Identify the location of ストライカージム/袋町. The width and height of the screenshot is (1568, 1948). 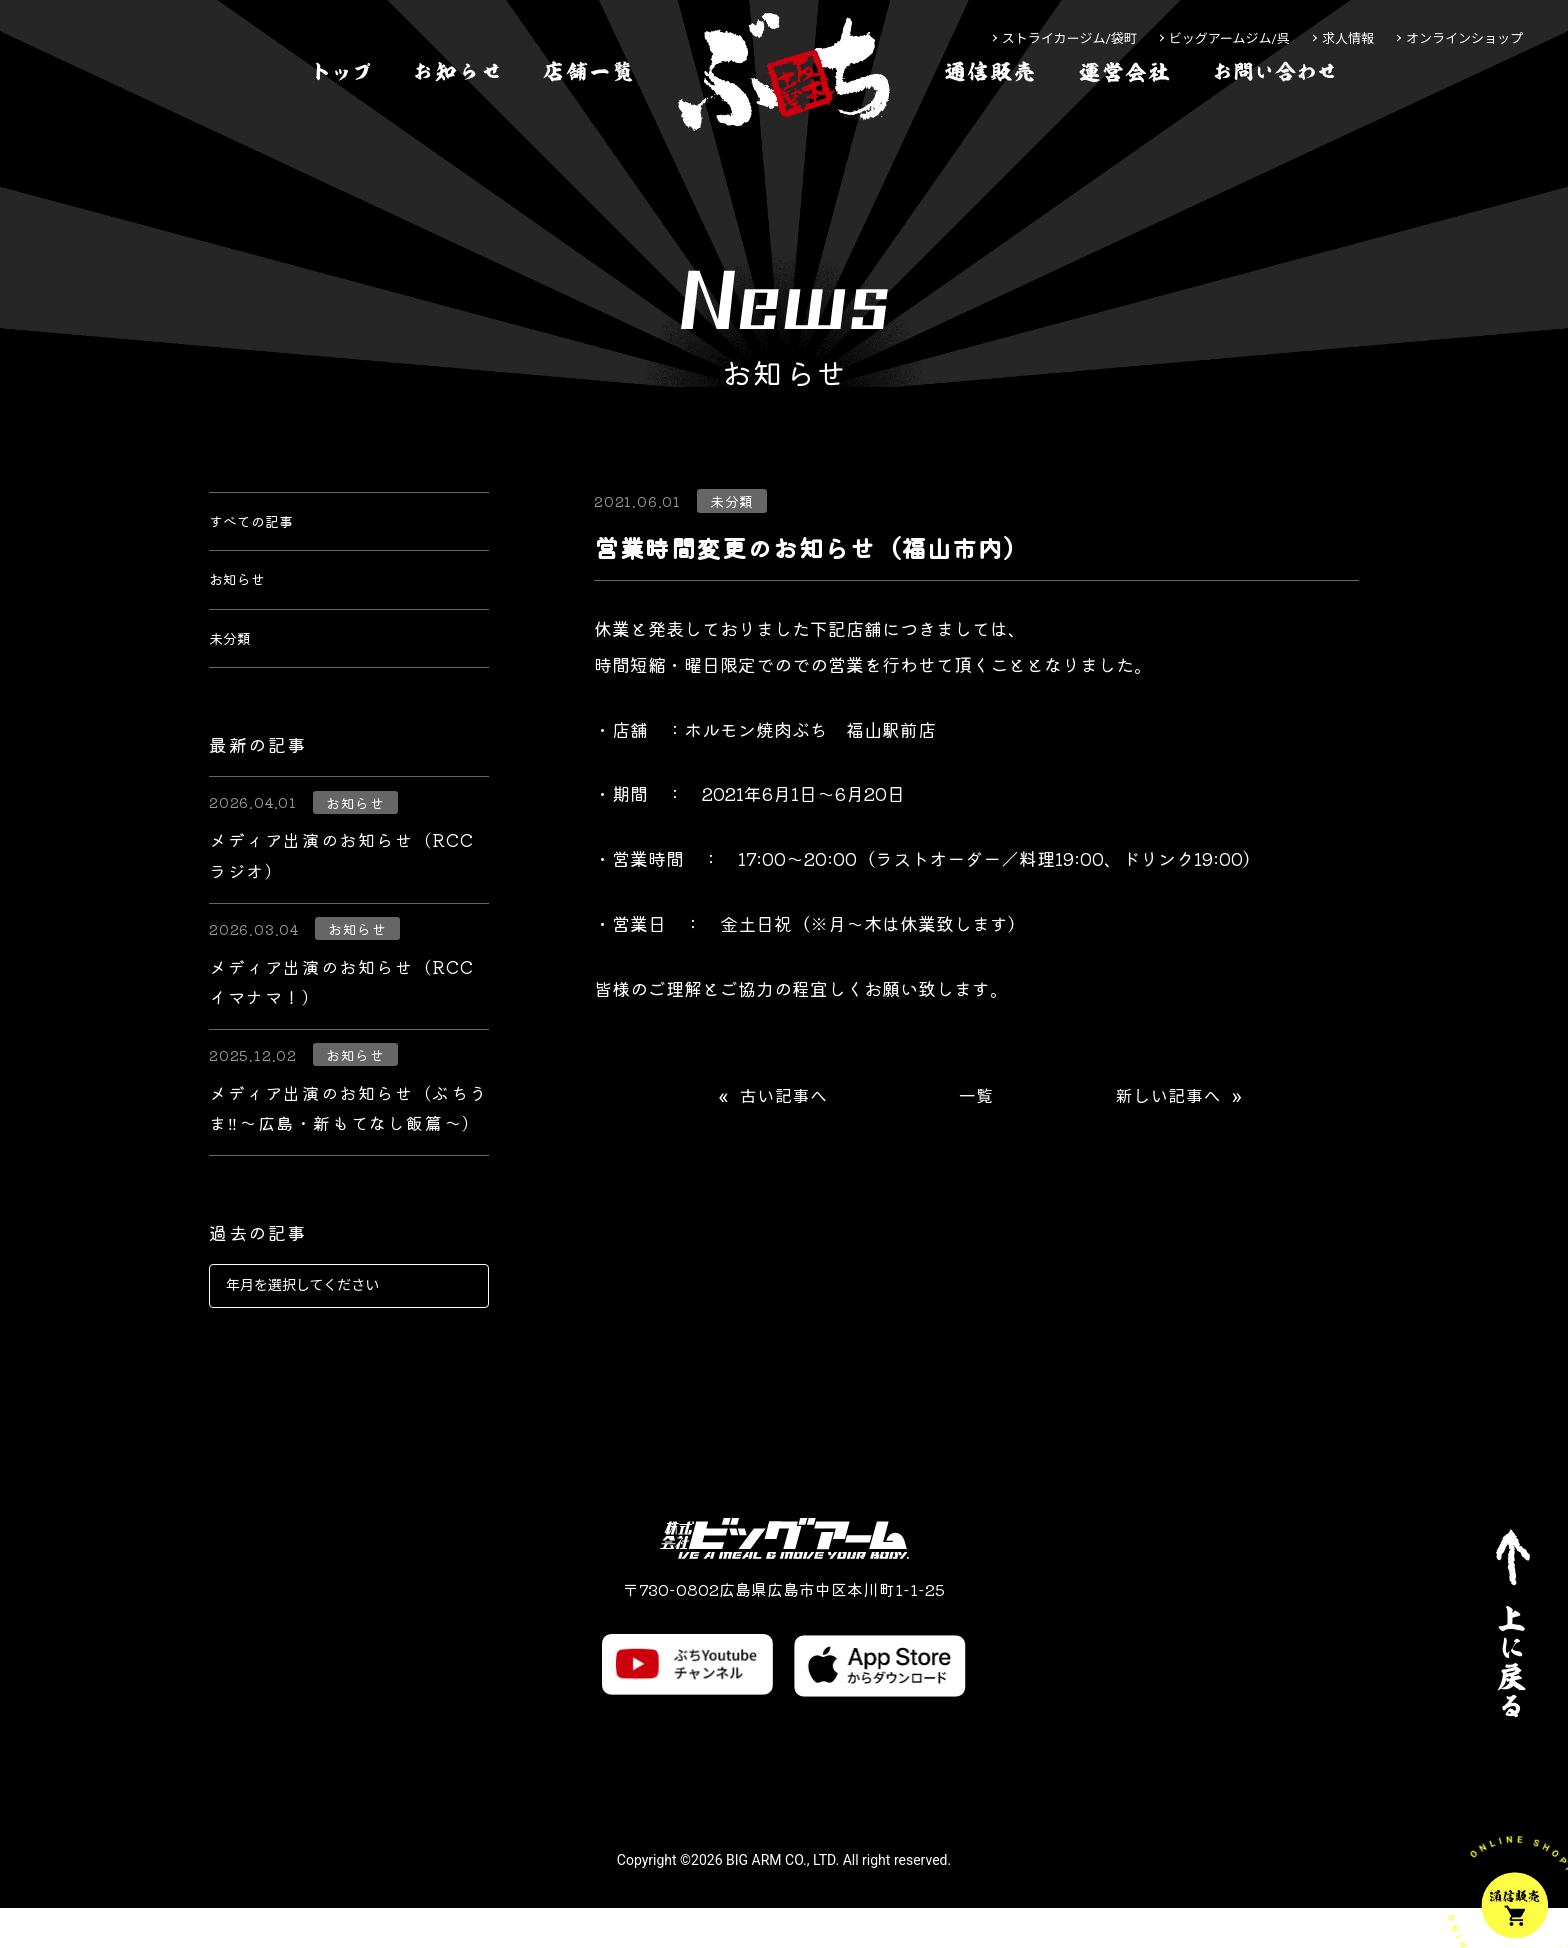
(1069, 38).